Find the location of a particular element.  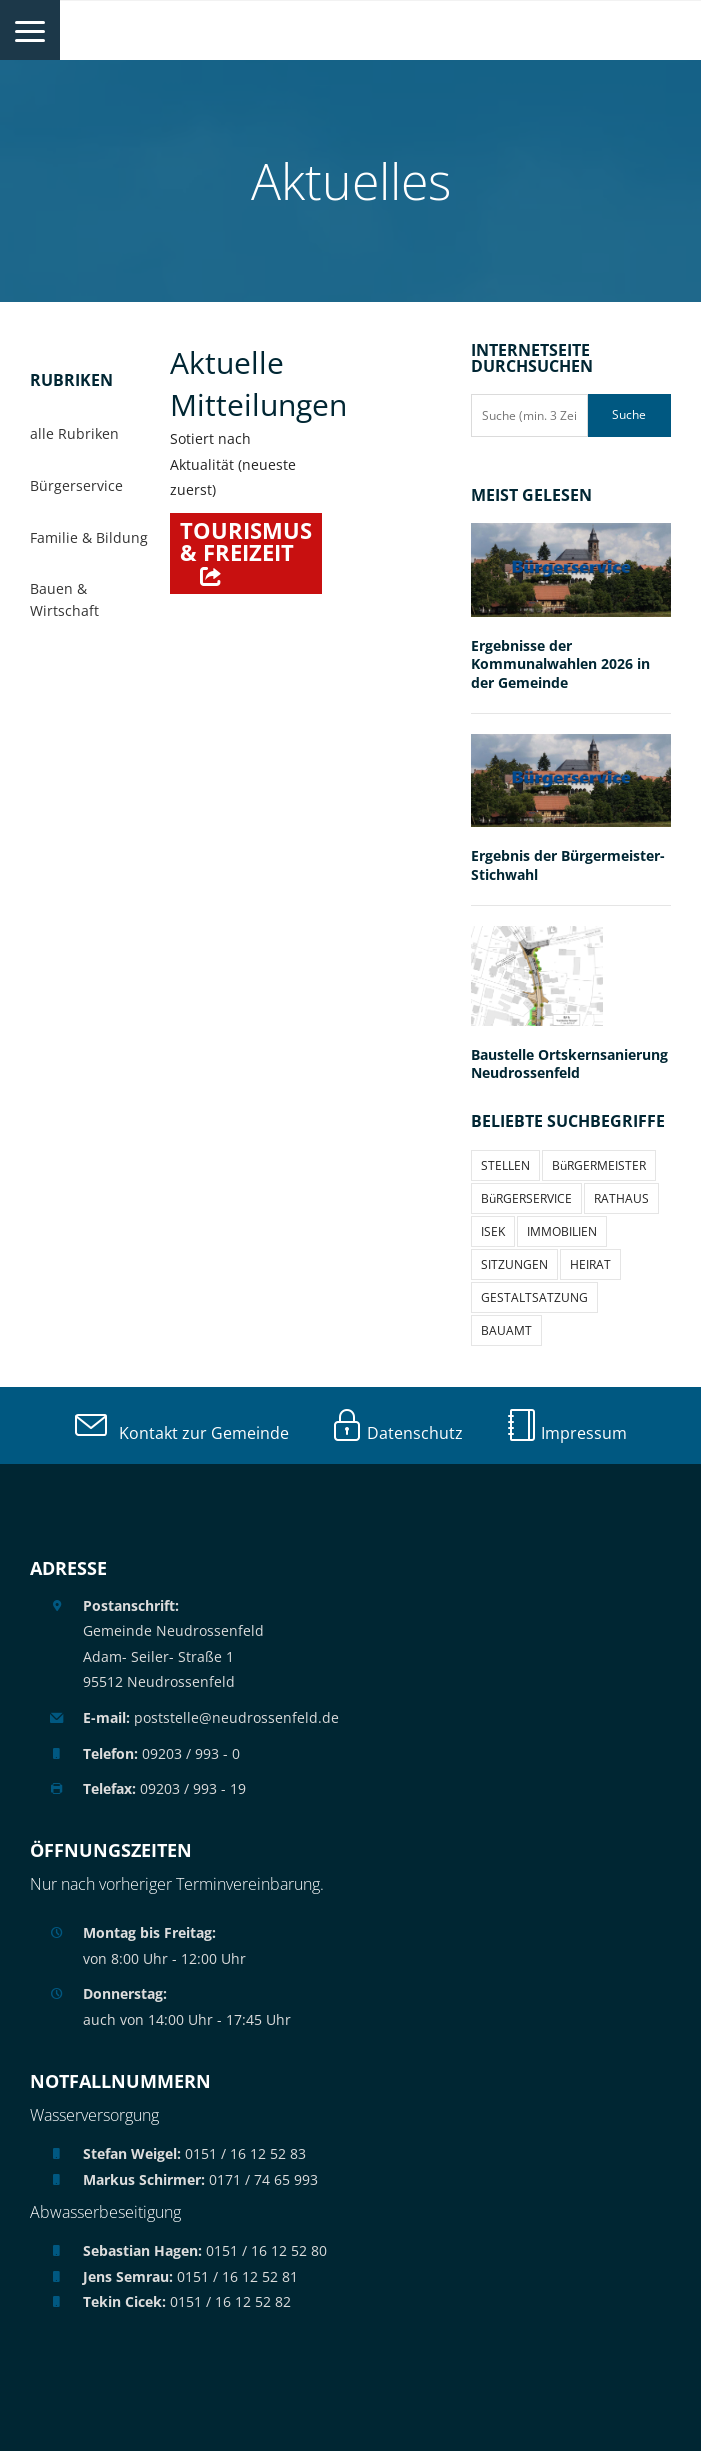

BüRGERSERVICE is located at coordinates (526, 1198).